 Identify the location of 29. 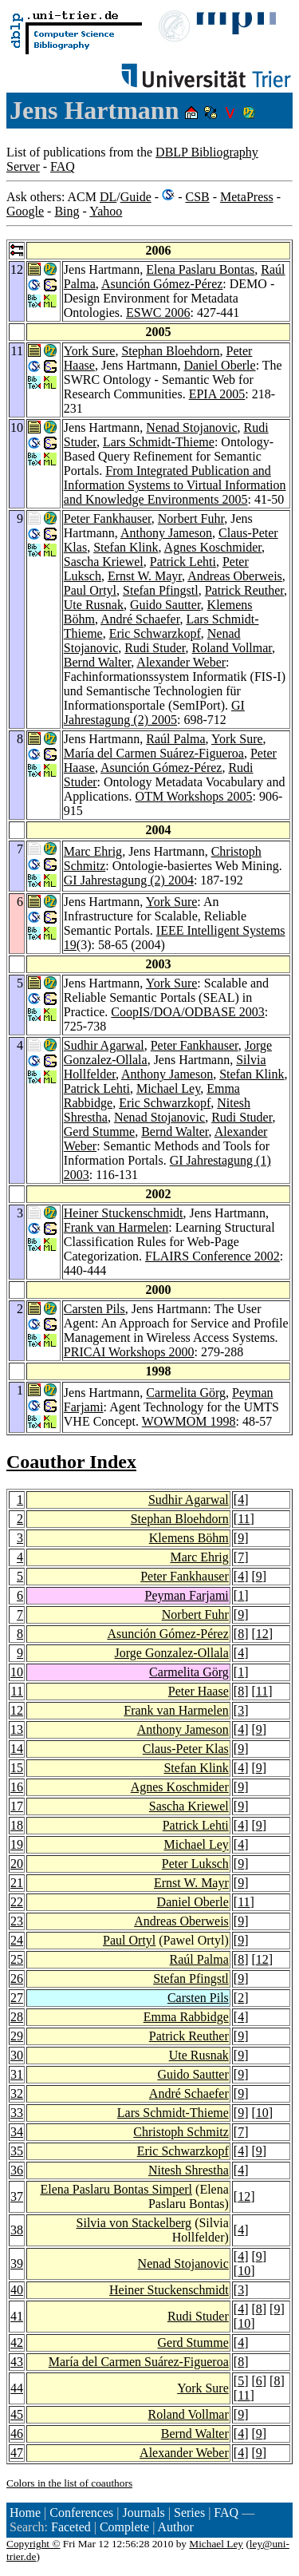
(16, 2036).